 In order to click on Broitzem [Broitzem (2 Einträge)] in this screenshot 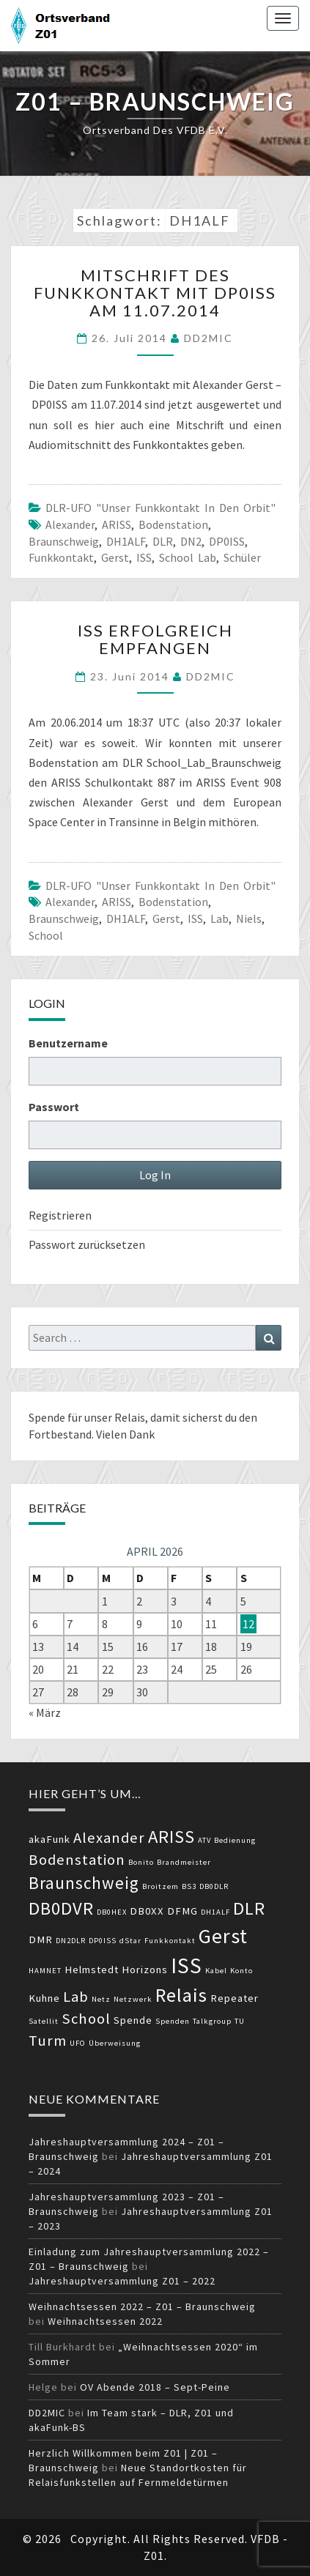, I will do `click(160, 1886)`.